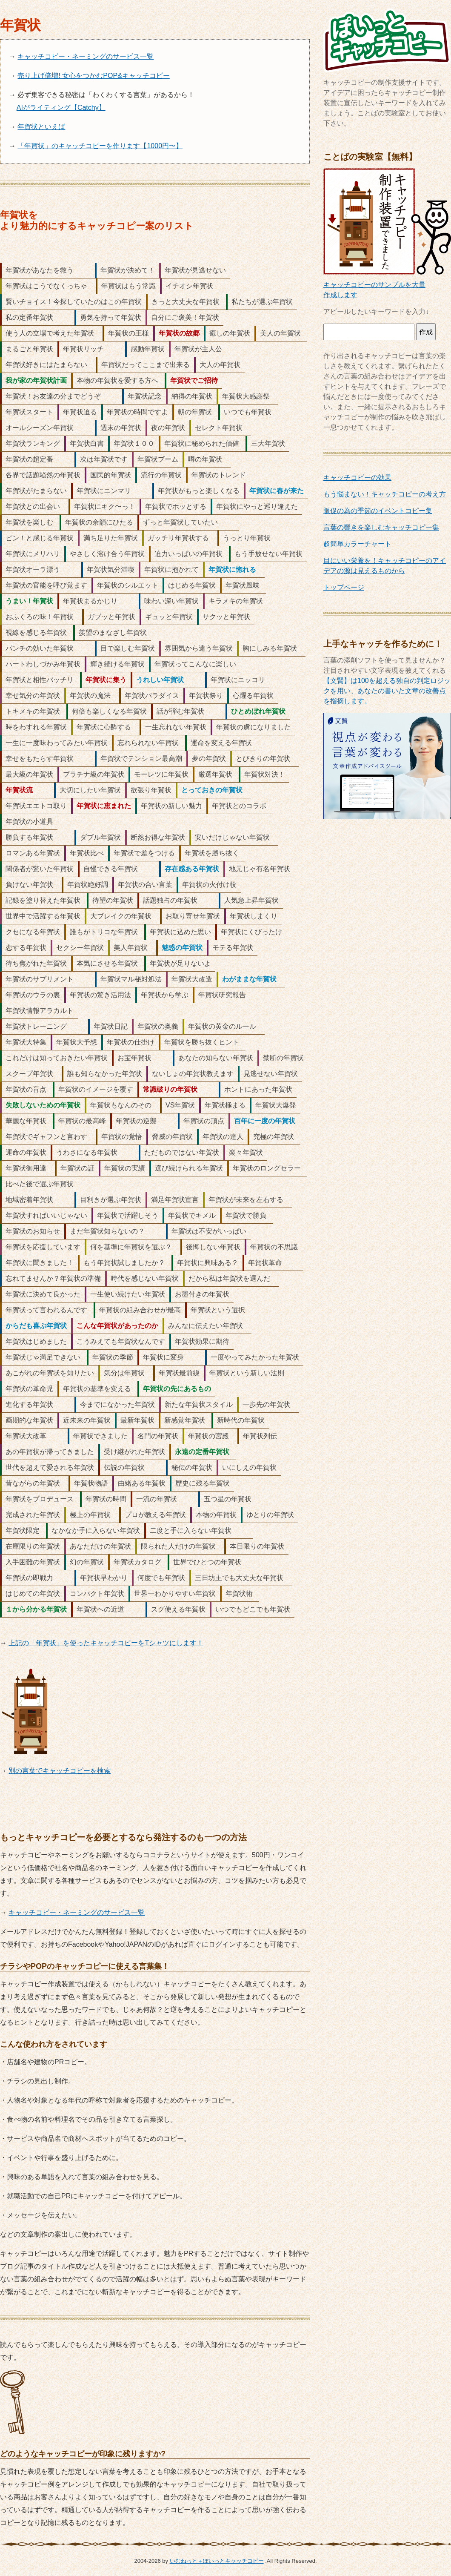 The image size is (451, 2576). I want to click on 上記の「年賀状」を使ったキャッチコピーをTシャツにします！, so click(106, 1643).